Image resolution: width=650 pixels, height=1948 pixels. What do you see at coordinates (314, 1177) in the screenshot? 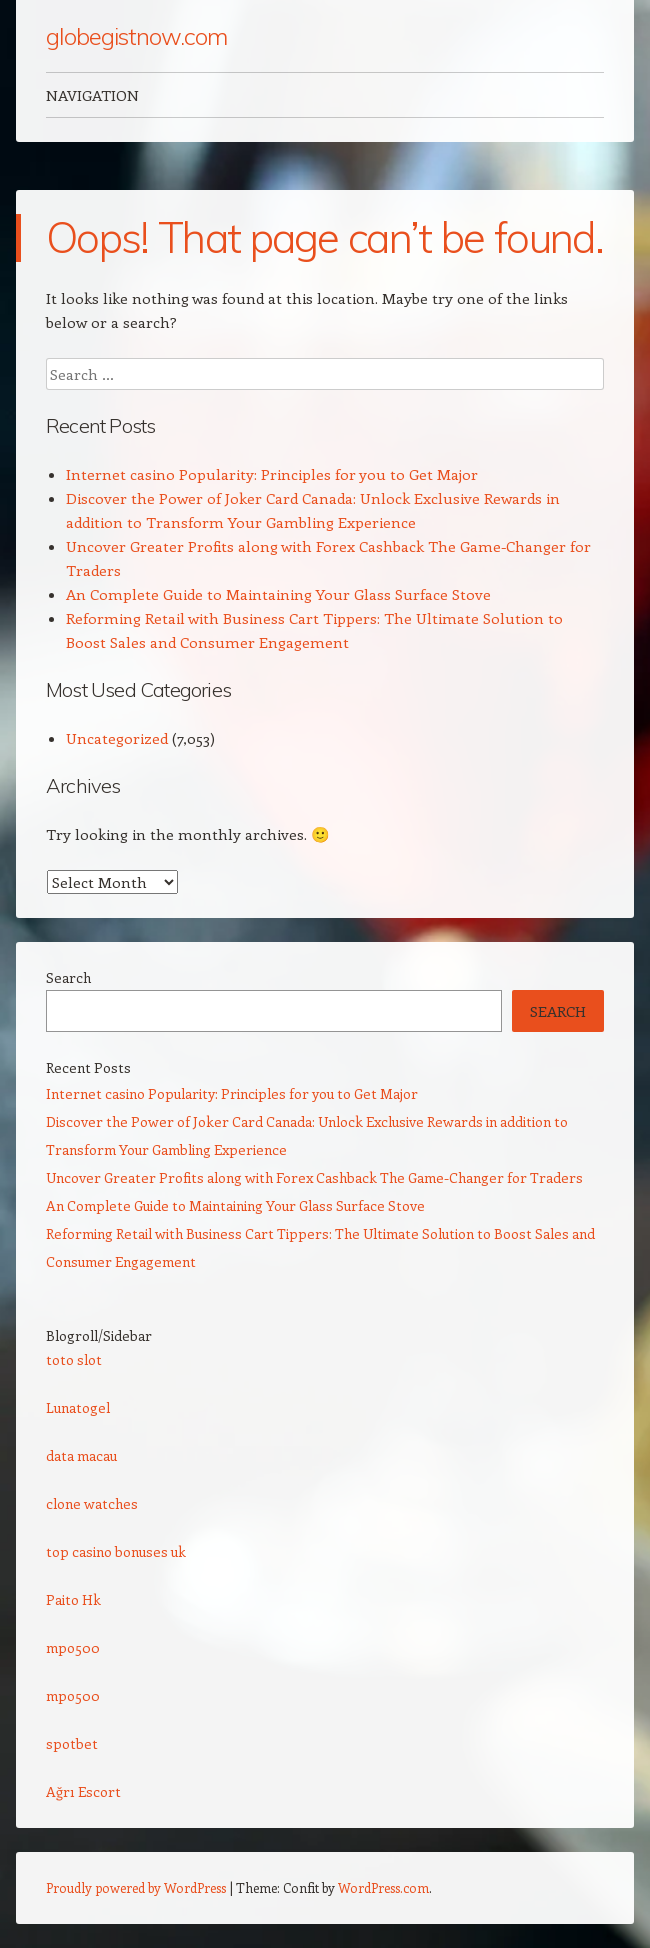
I see `Uncover Greater Profits along with Forex Cashback The Game-Changer for Traders` at bounding box center [314, 1177].